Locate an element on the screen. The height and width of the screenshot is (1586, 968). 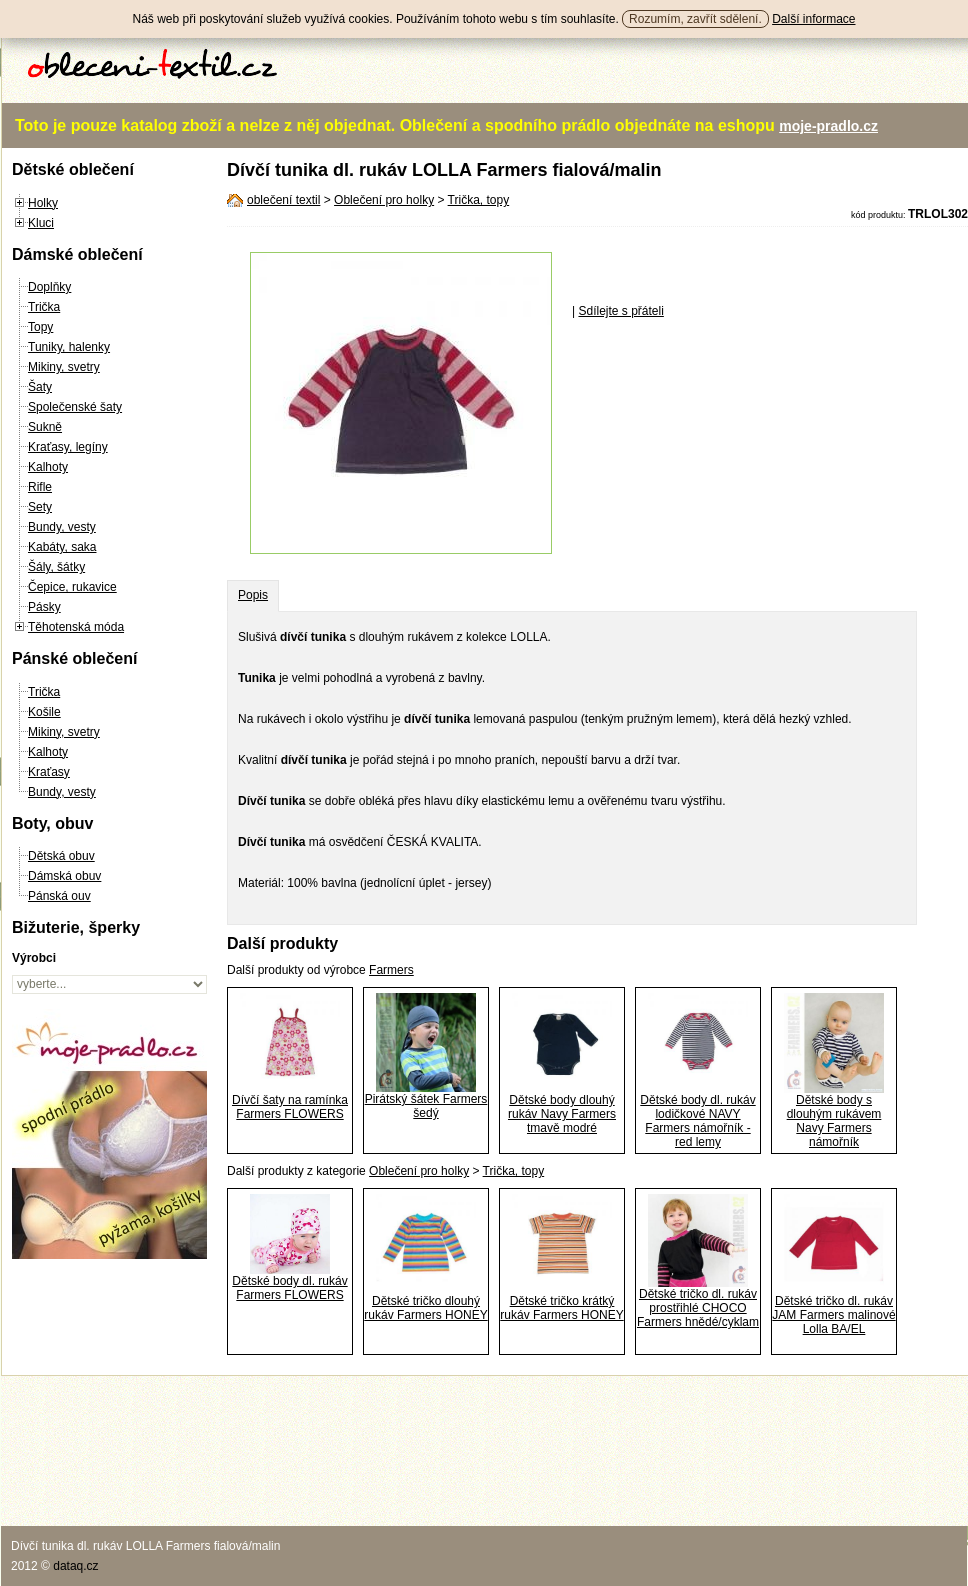
Šály, šátky is located at coordinates (56, 567).